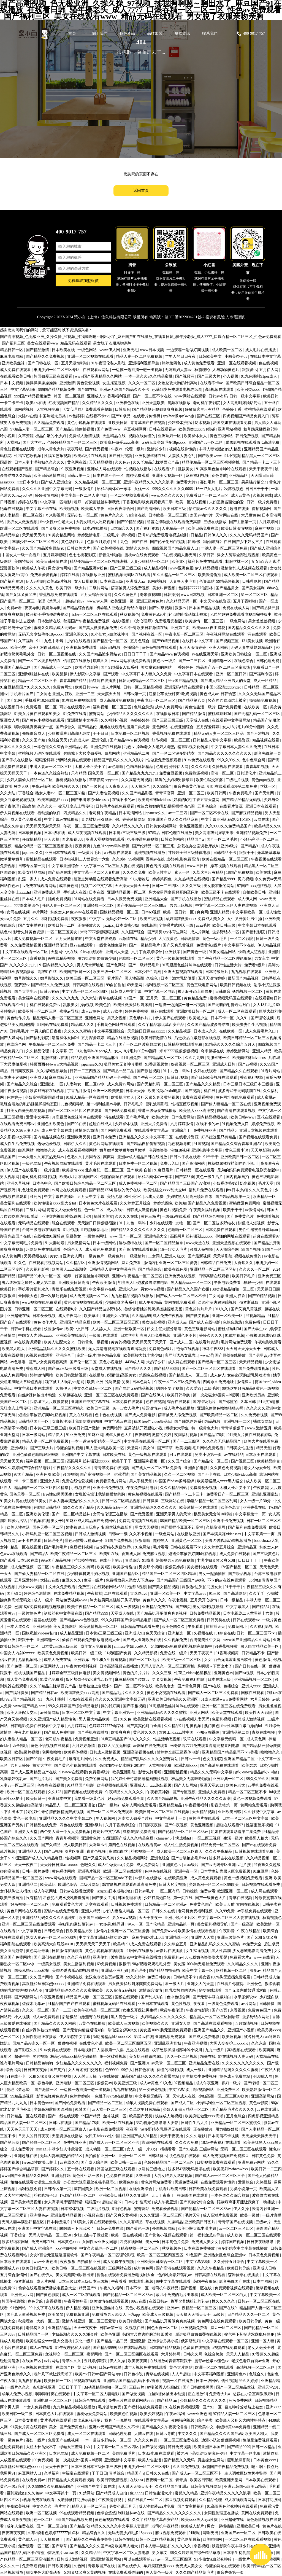 The image size is (282, 2576). Describe the element at coordinates (42, 509) in the screenshot. I see `中文字幕不卡在线` at that location.